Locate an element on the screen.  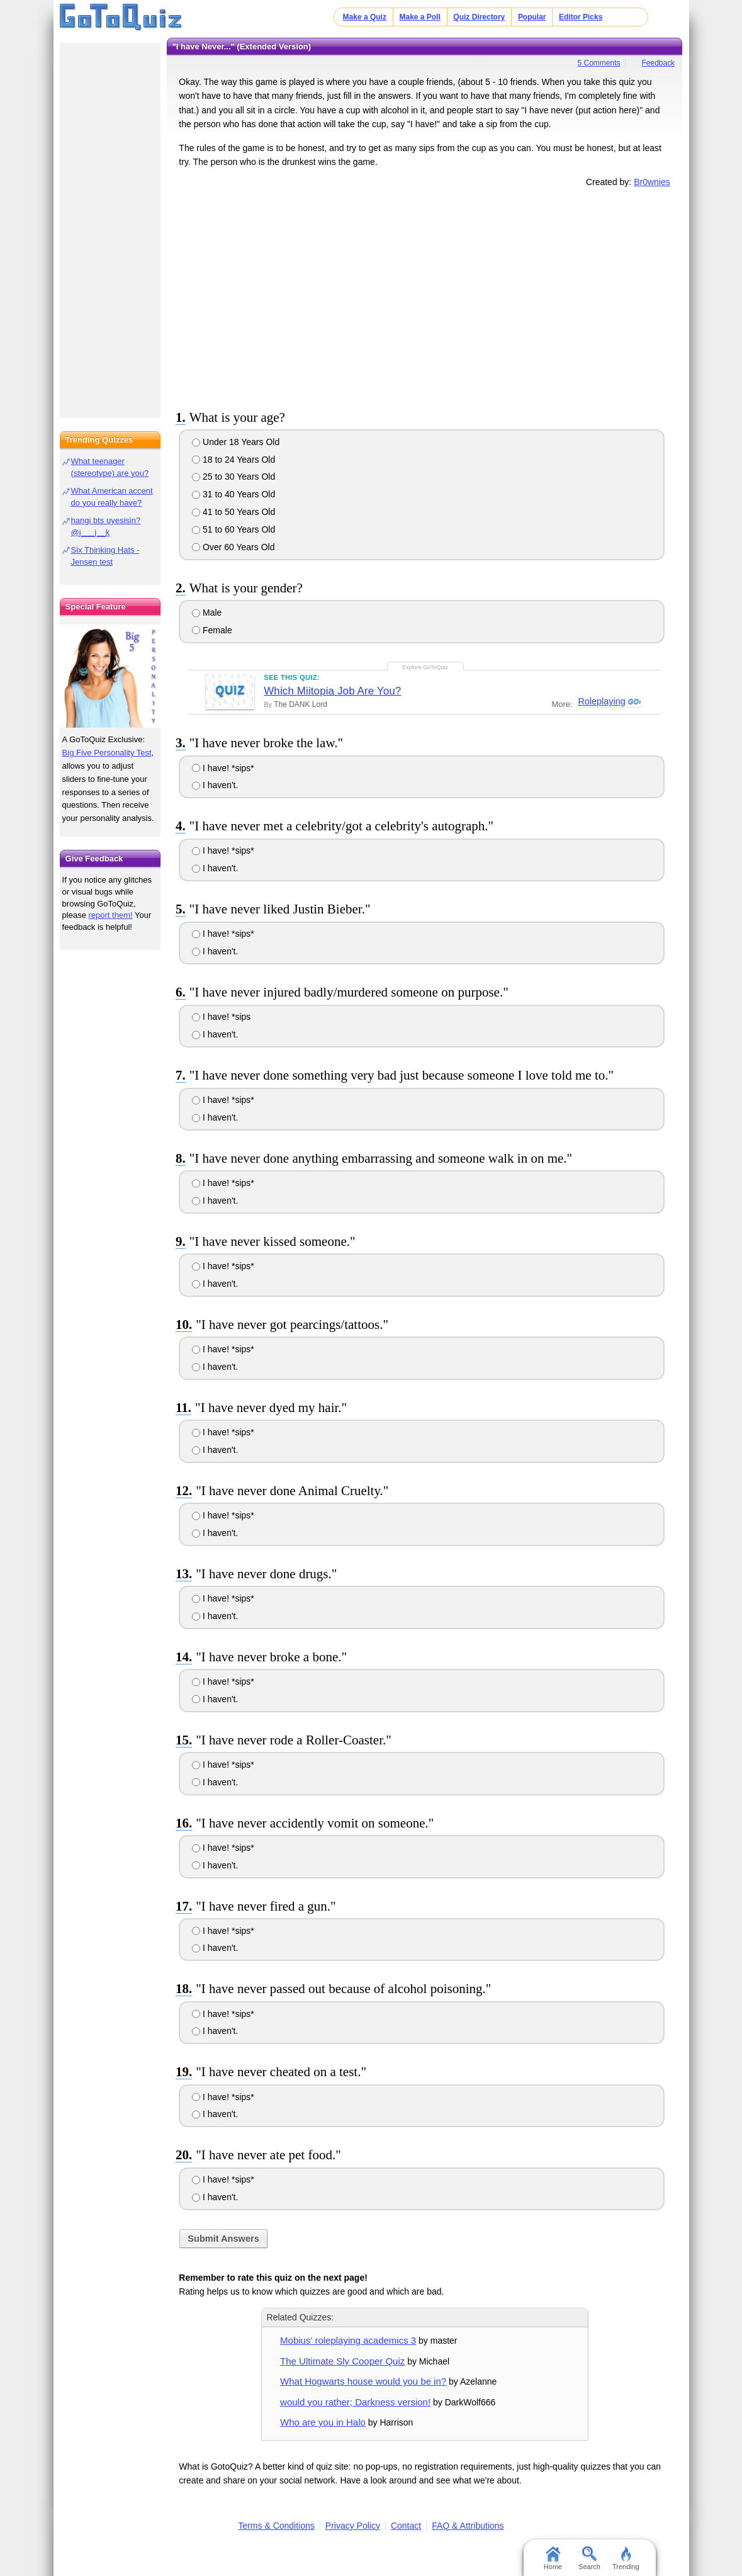
What Hogwarts house would you be in? is located at coordinates (363, 2381).